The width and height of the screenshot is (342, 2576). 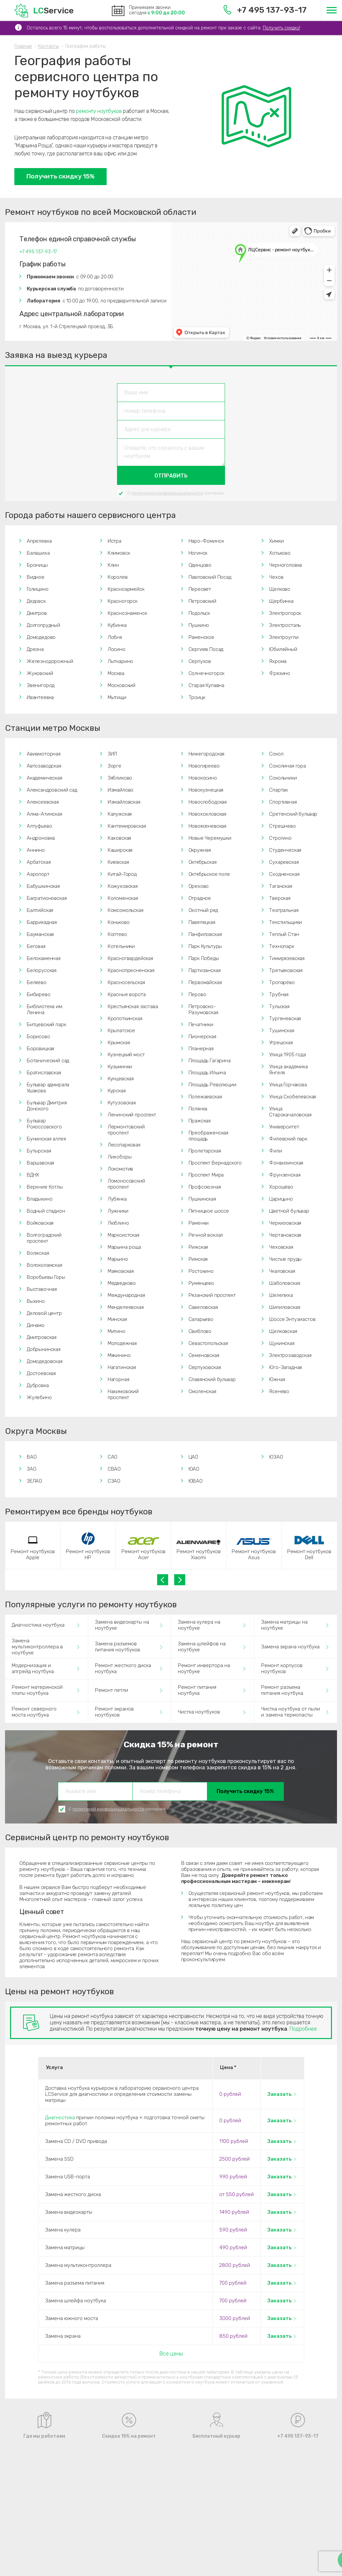 I want to click on Университет, so click(x=284, y=1127).